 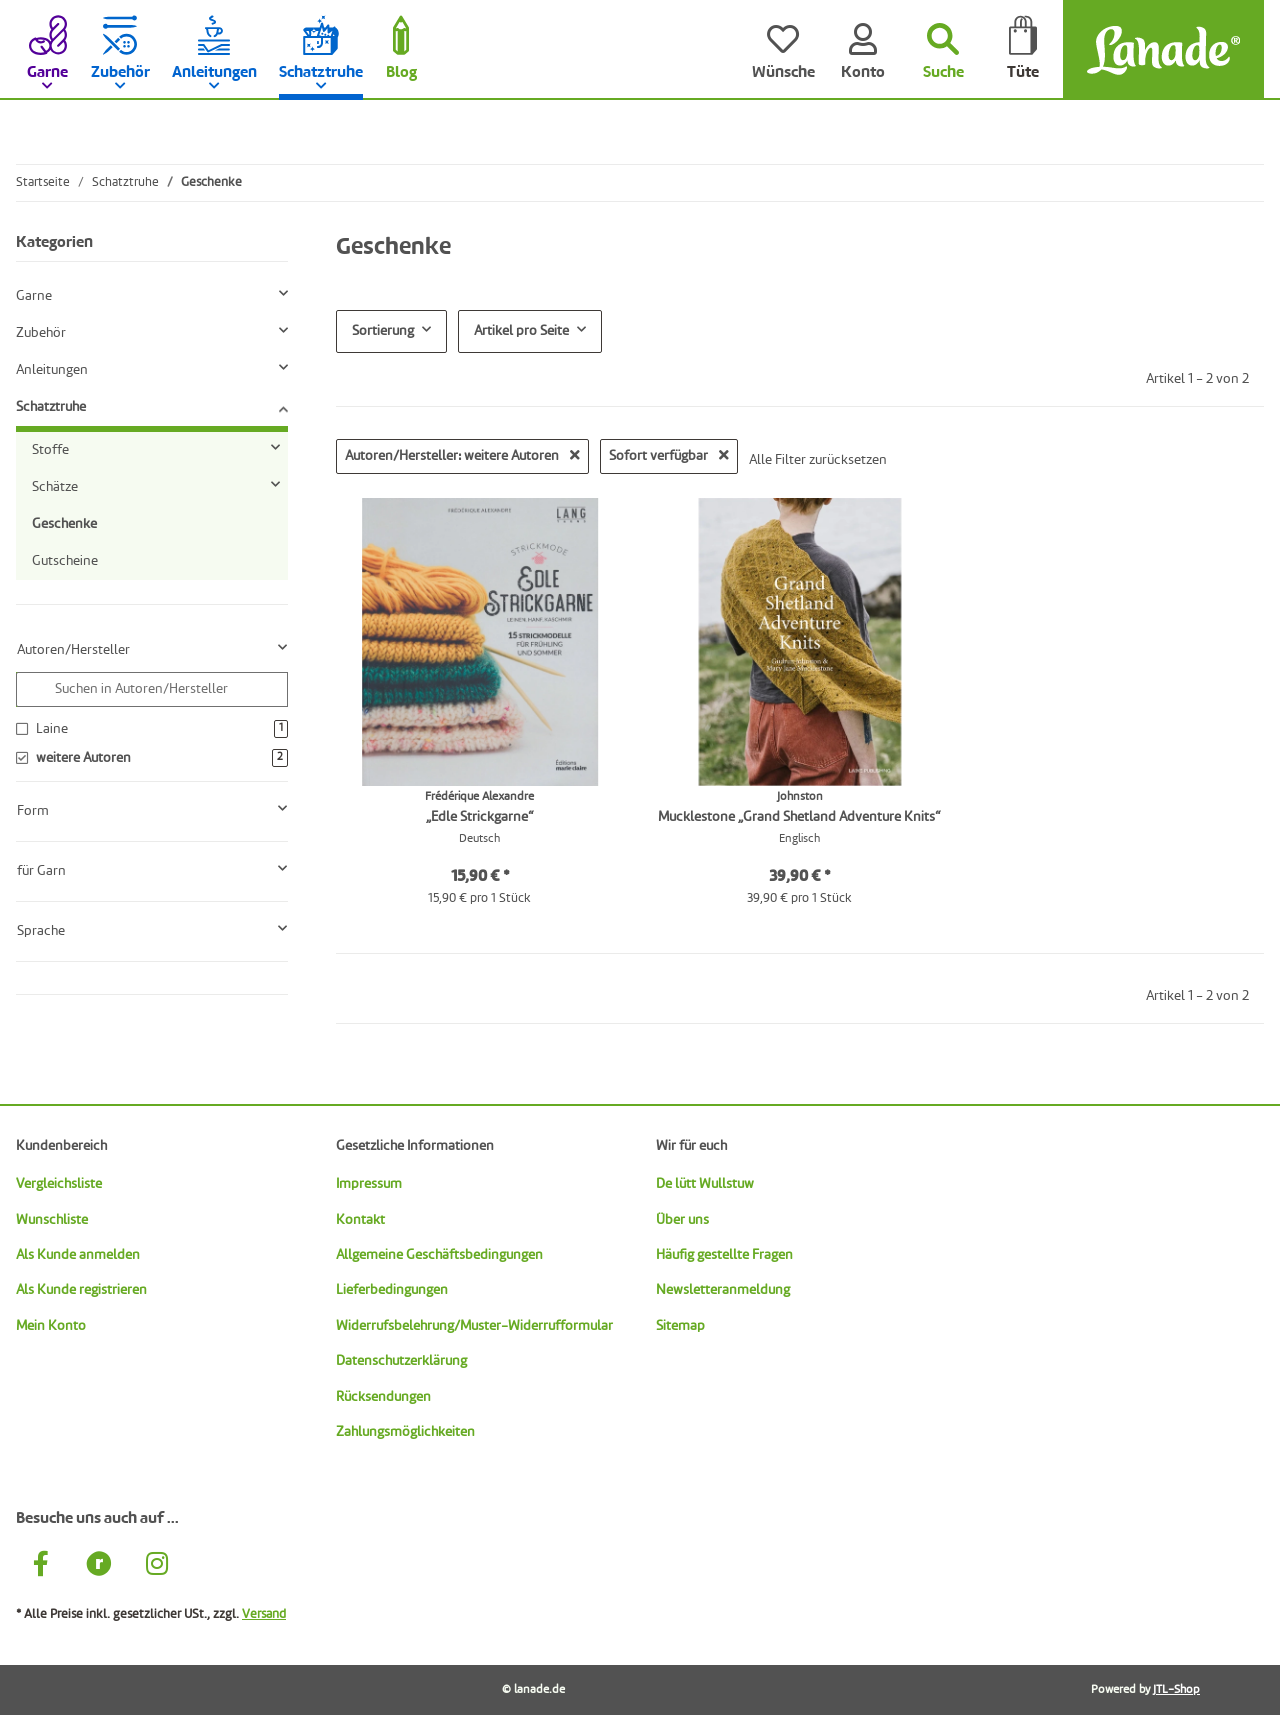 What do you see at coordinates (943, 50) in the screenshot?
I see `[Suchen]` at bounding box center [943, 50].